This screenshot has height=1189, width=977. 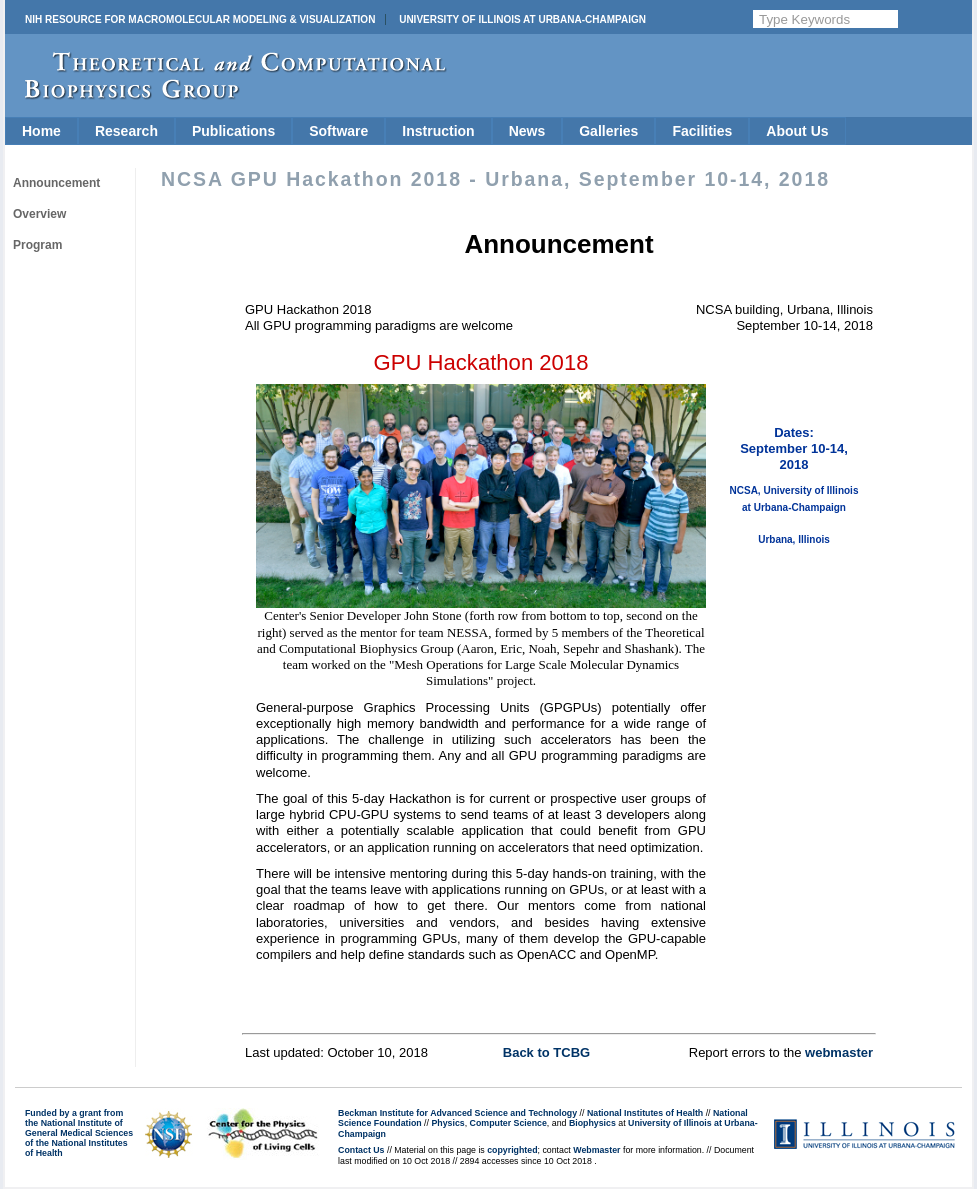 What do you see at coordinates (126, 131) in the screenshot?
I see `Research` at bounding box center [126, 131].